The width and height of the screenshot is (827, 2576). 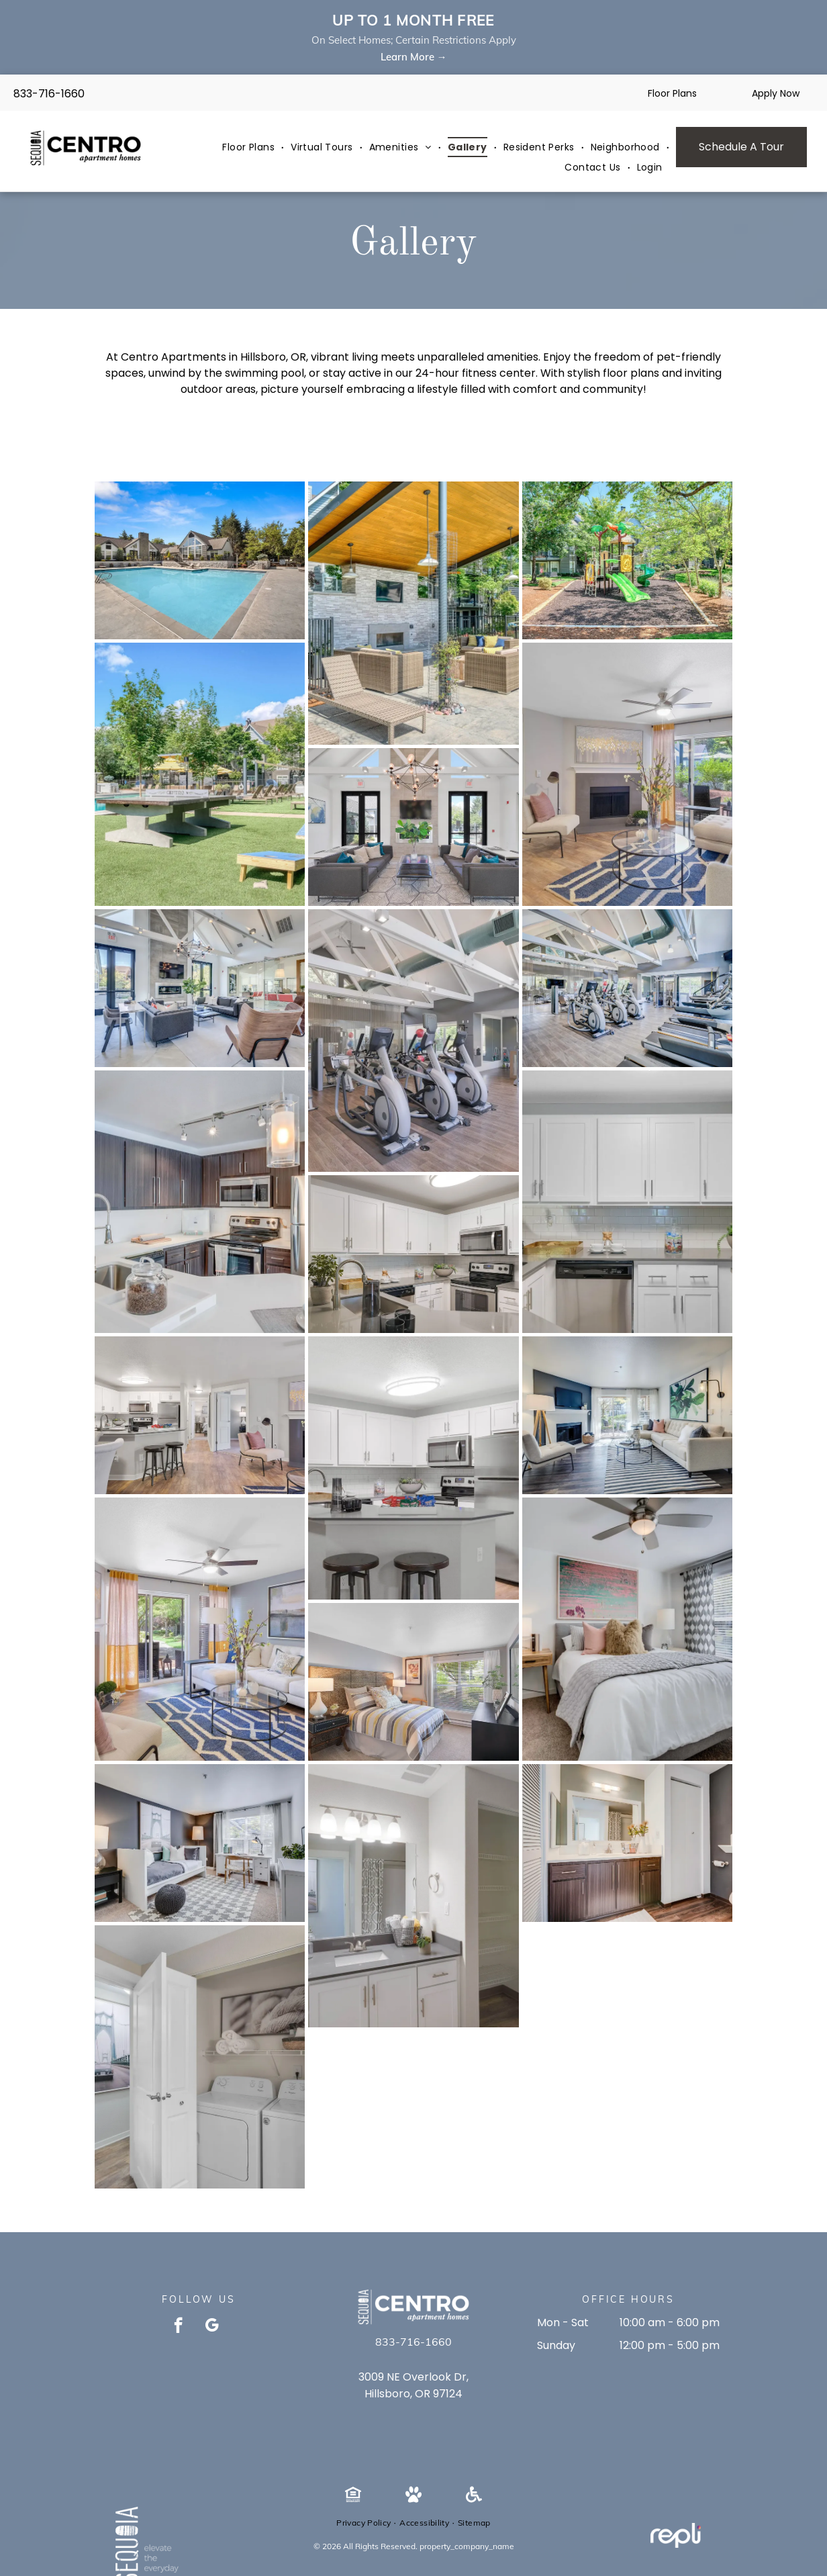 I want to click on 833-716-1660, so click(x=49, y=93).